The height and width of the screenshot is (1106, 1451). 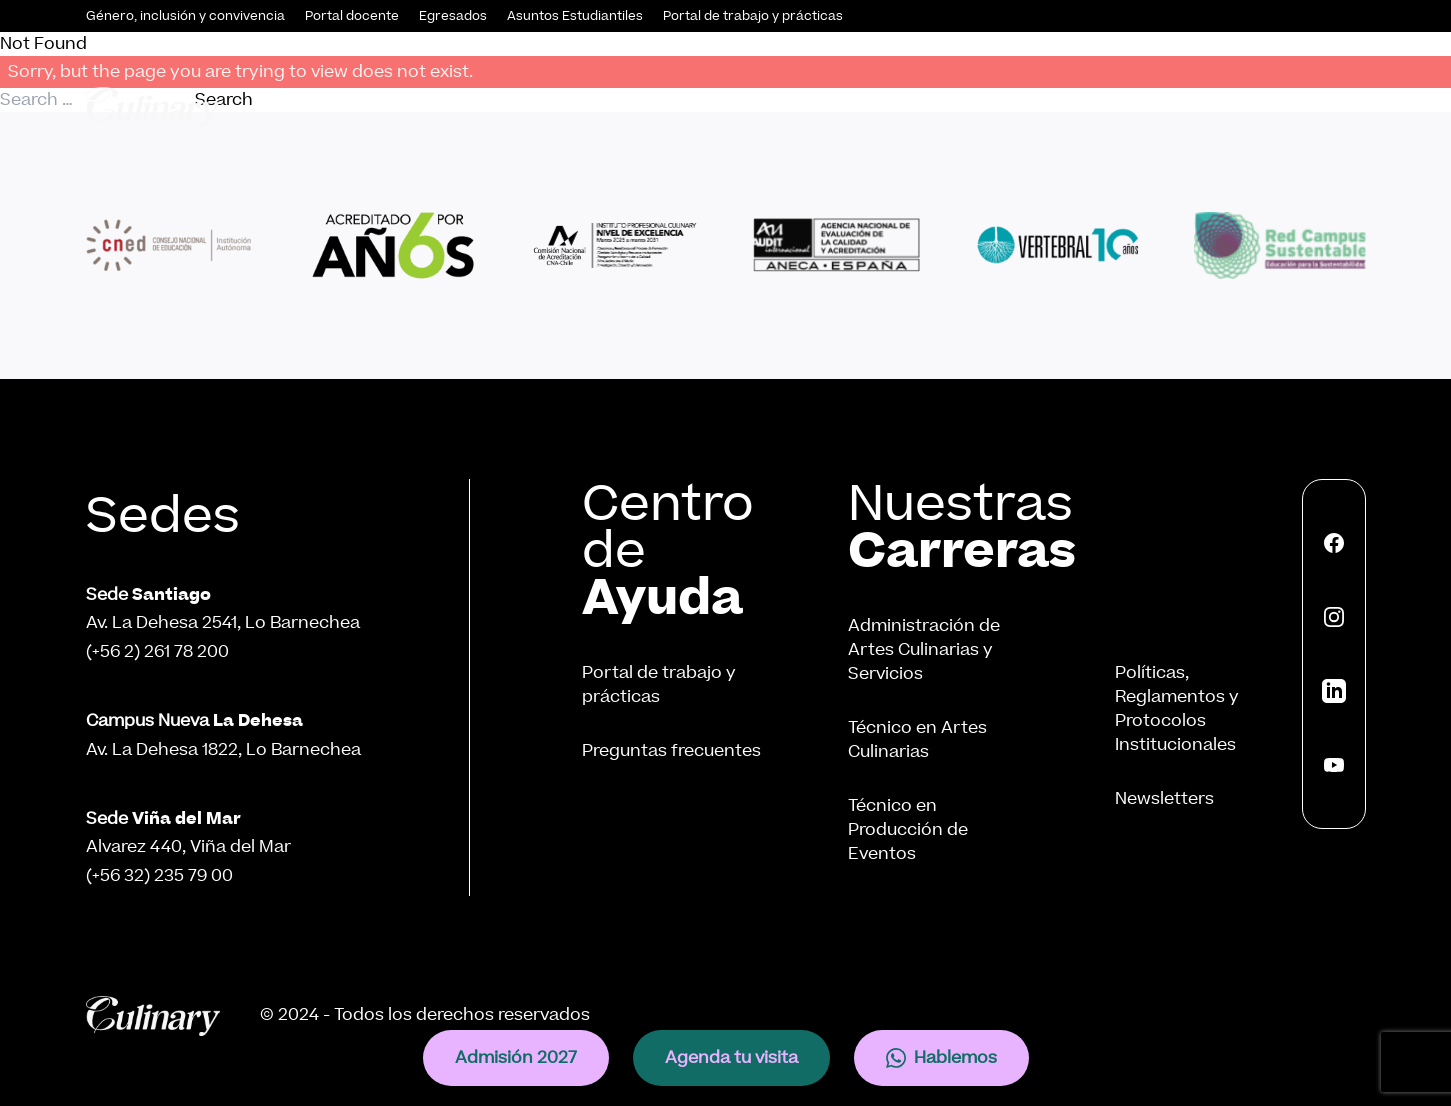 What do you see at coordinates (962, 106) in the screenshot?
I see `Vinculación con el Medio` at bounding box center [962, 106].